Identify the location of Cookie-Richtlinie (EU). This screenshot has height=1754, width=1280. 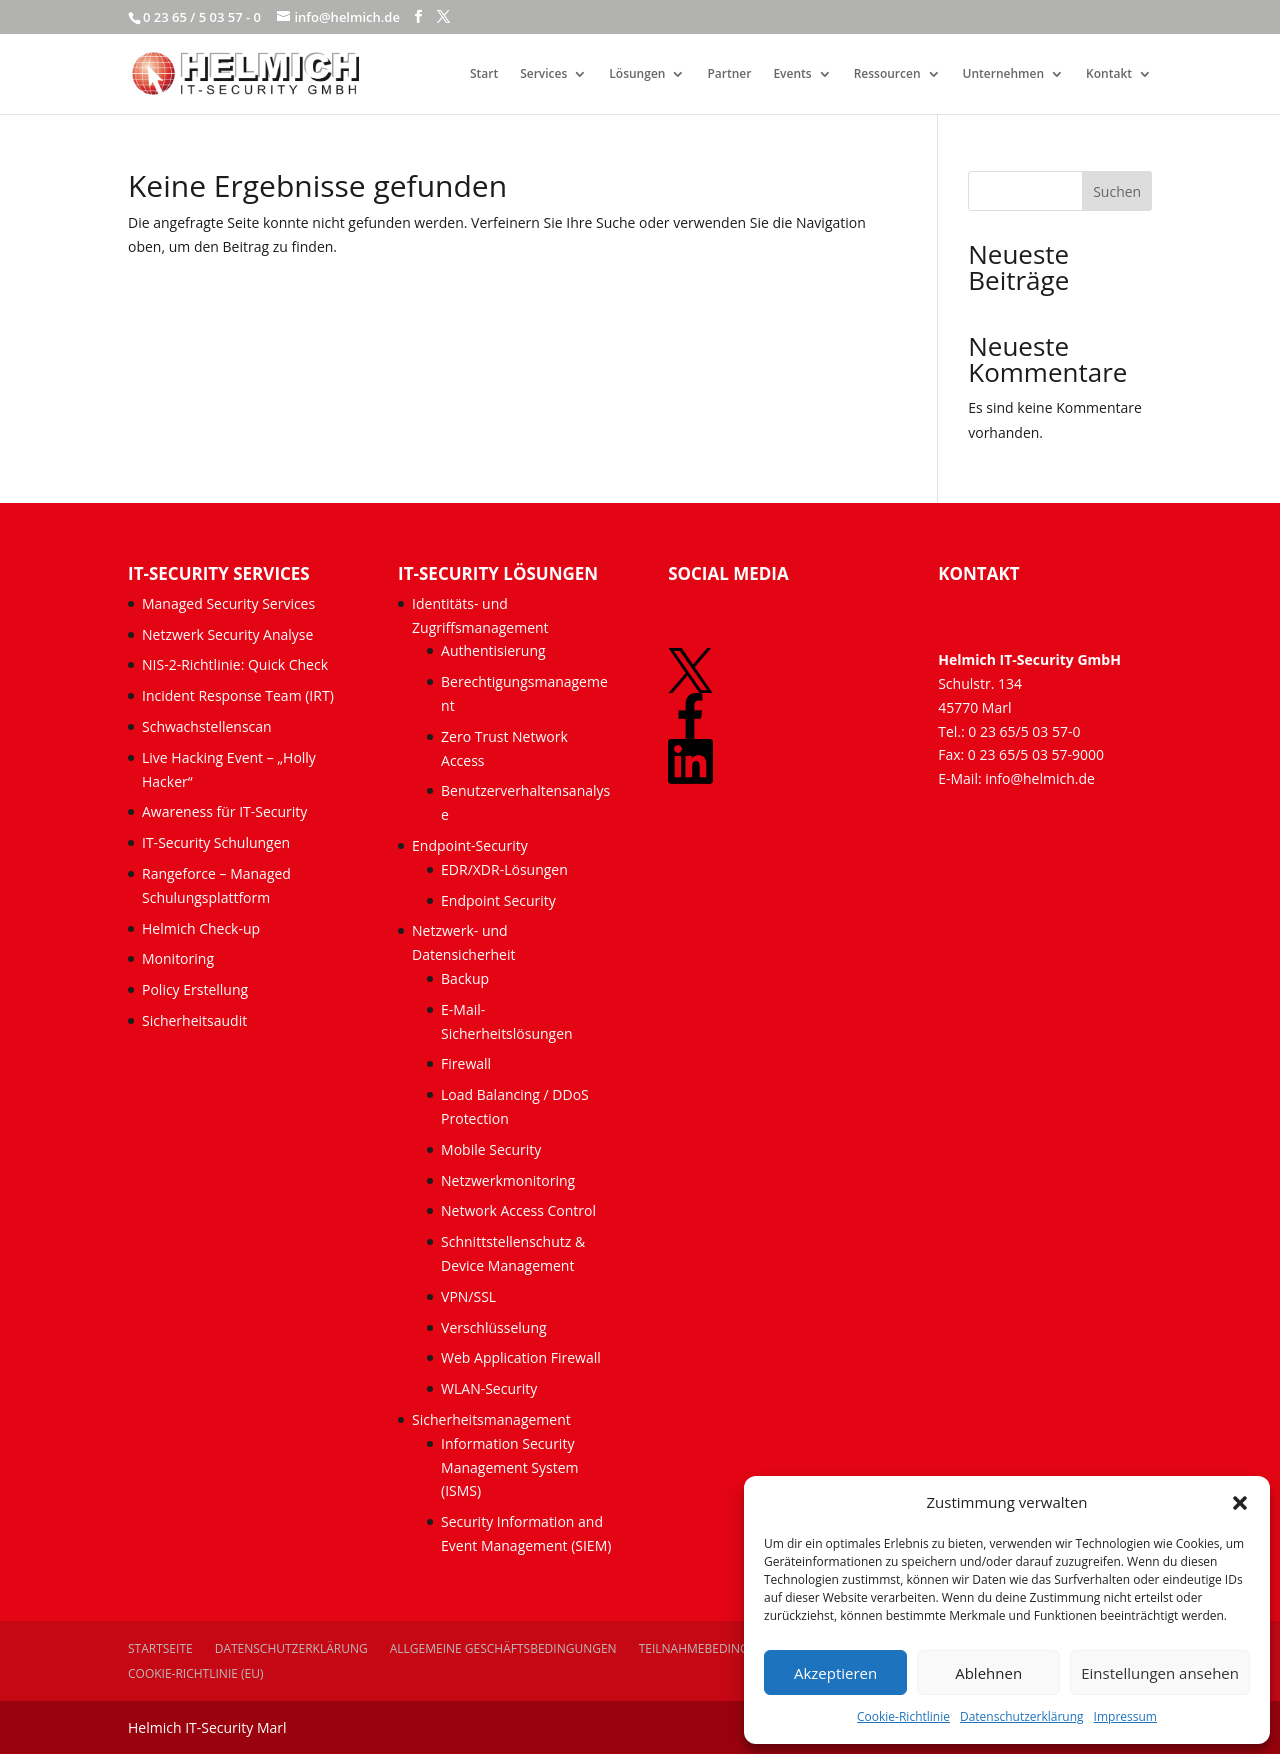
(196, 1673).